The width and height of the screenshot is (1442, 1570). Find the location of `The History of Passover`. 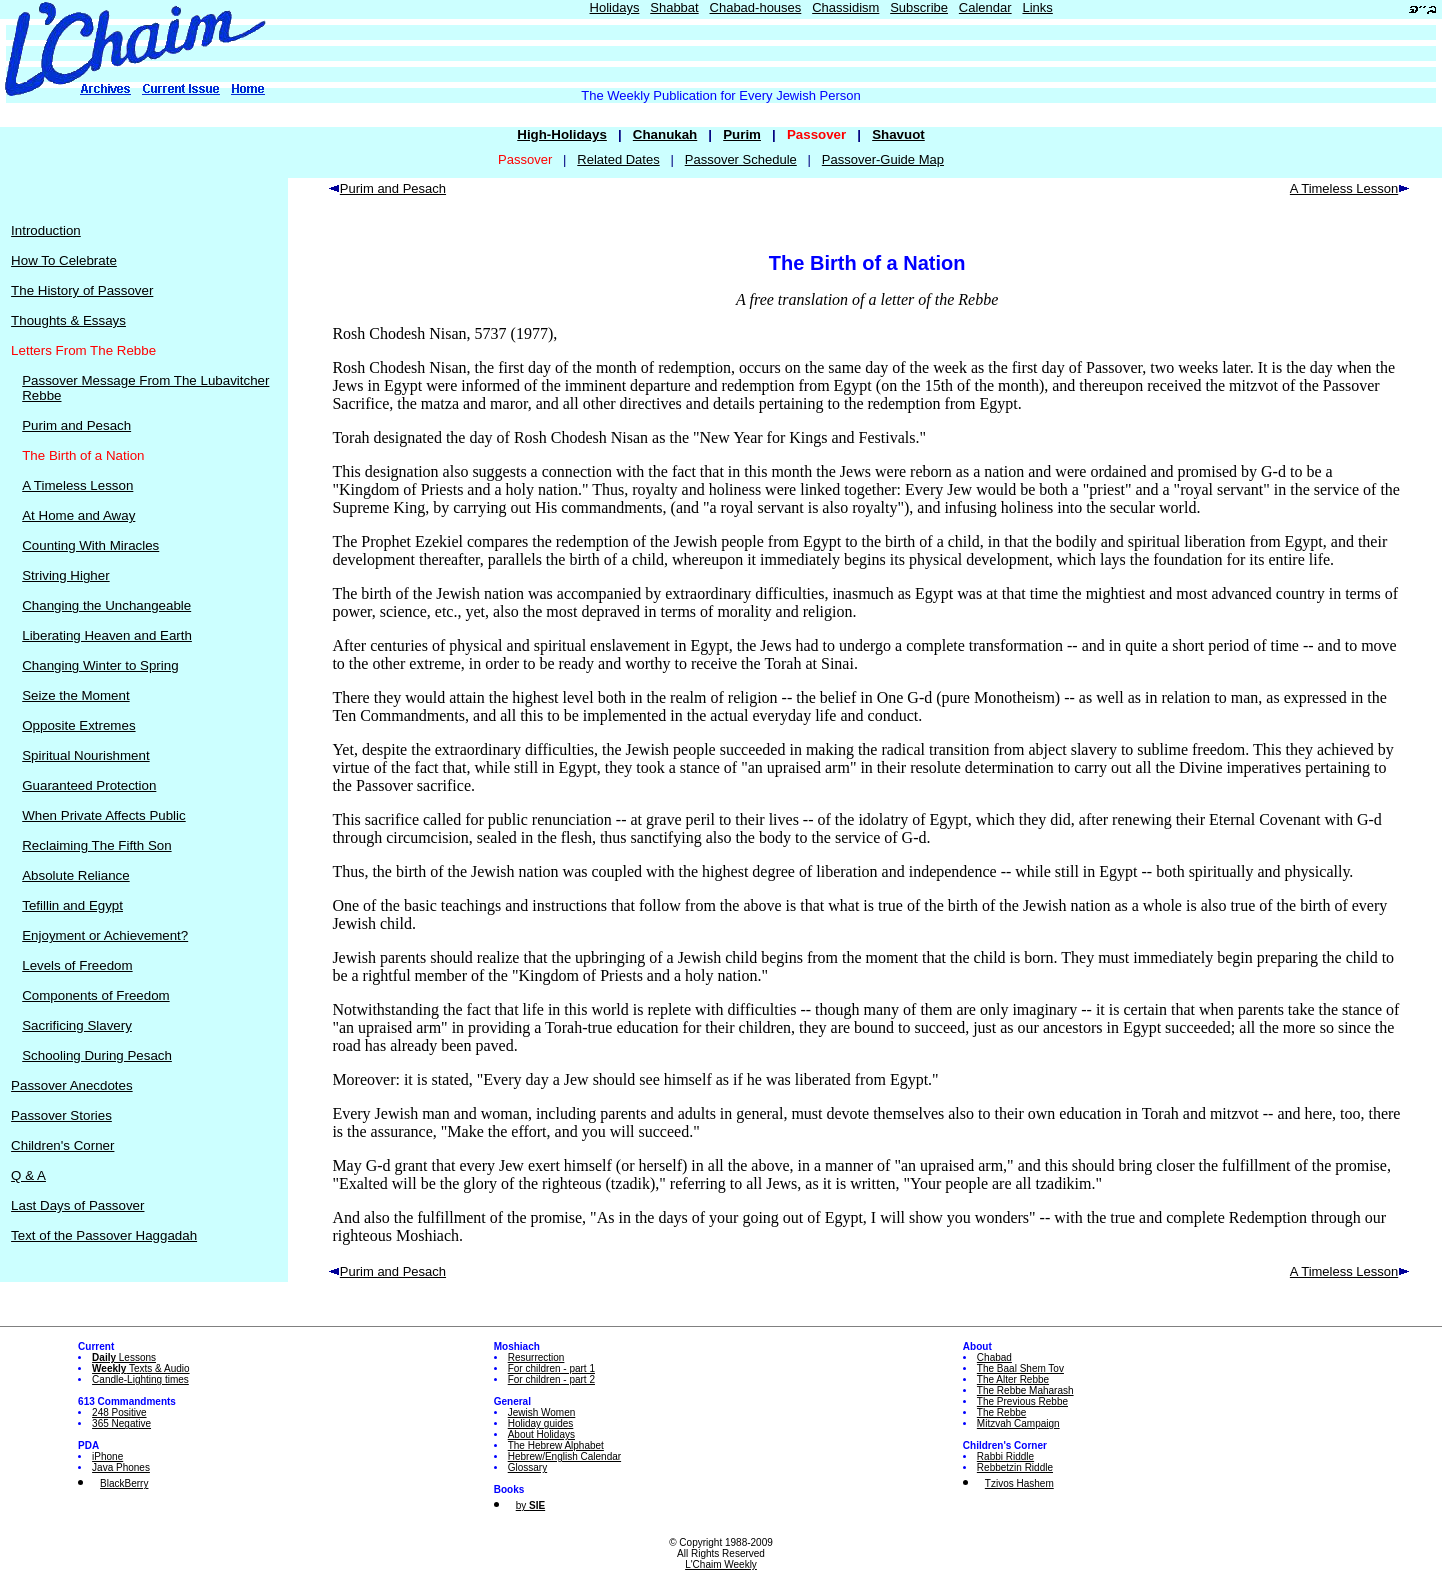

The History of Passover is located at coordinates (82, 290).